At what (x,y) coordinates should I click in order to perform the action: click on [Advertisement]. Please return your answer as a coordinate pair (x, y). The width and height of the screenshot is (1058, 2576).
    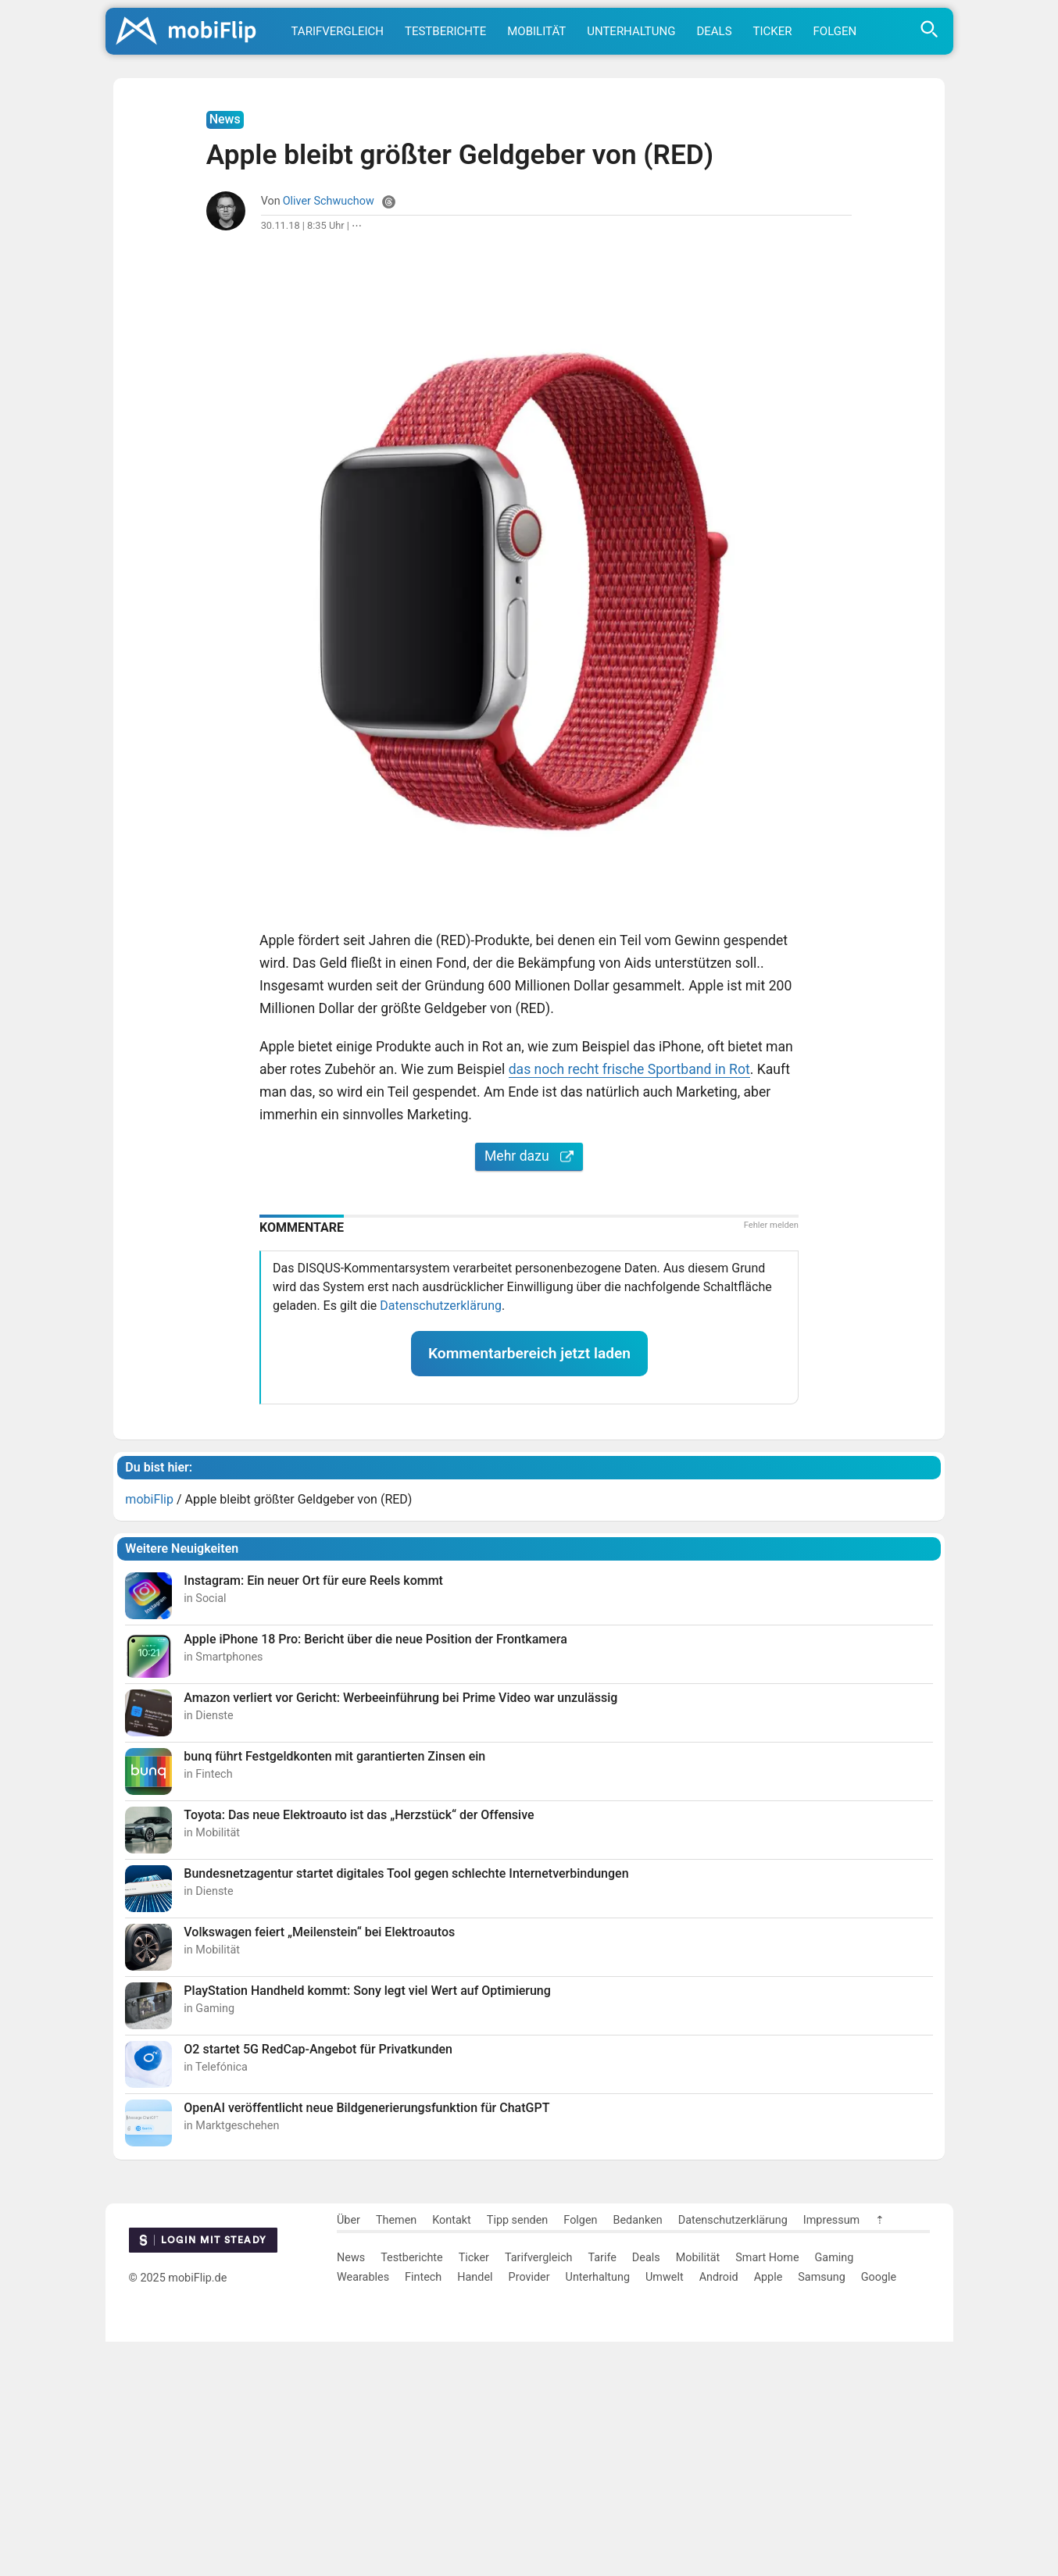
    Looking at the image, I should click on (529, 179).